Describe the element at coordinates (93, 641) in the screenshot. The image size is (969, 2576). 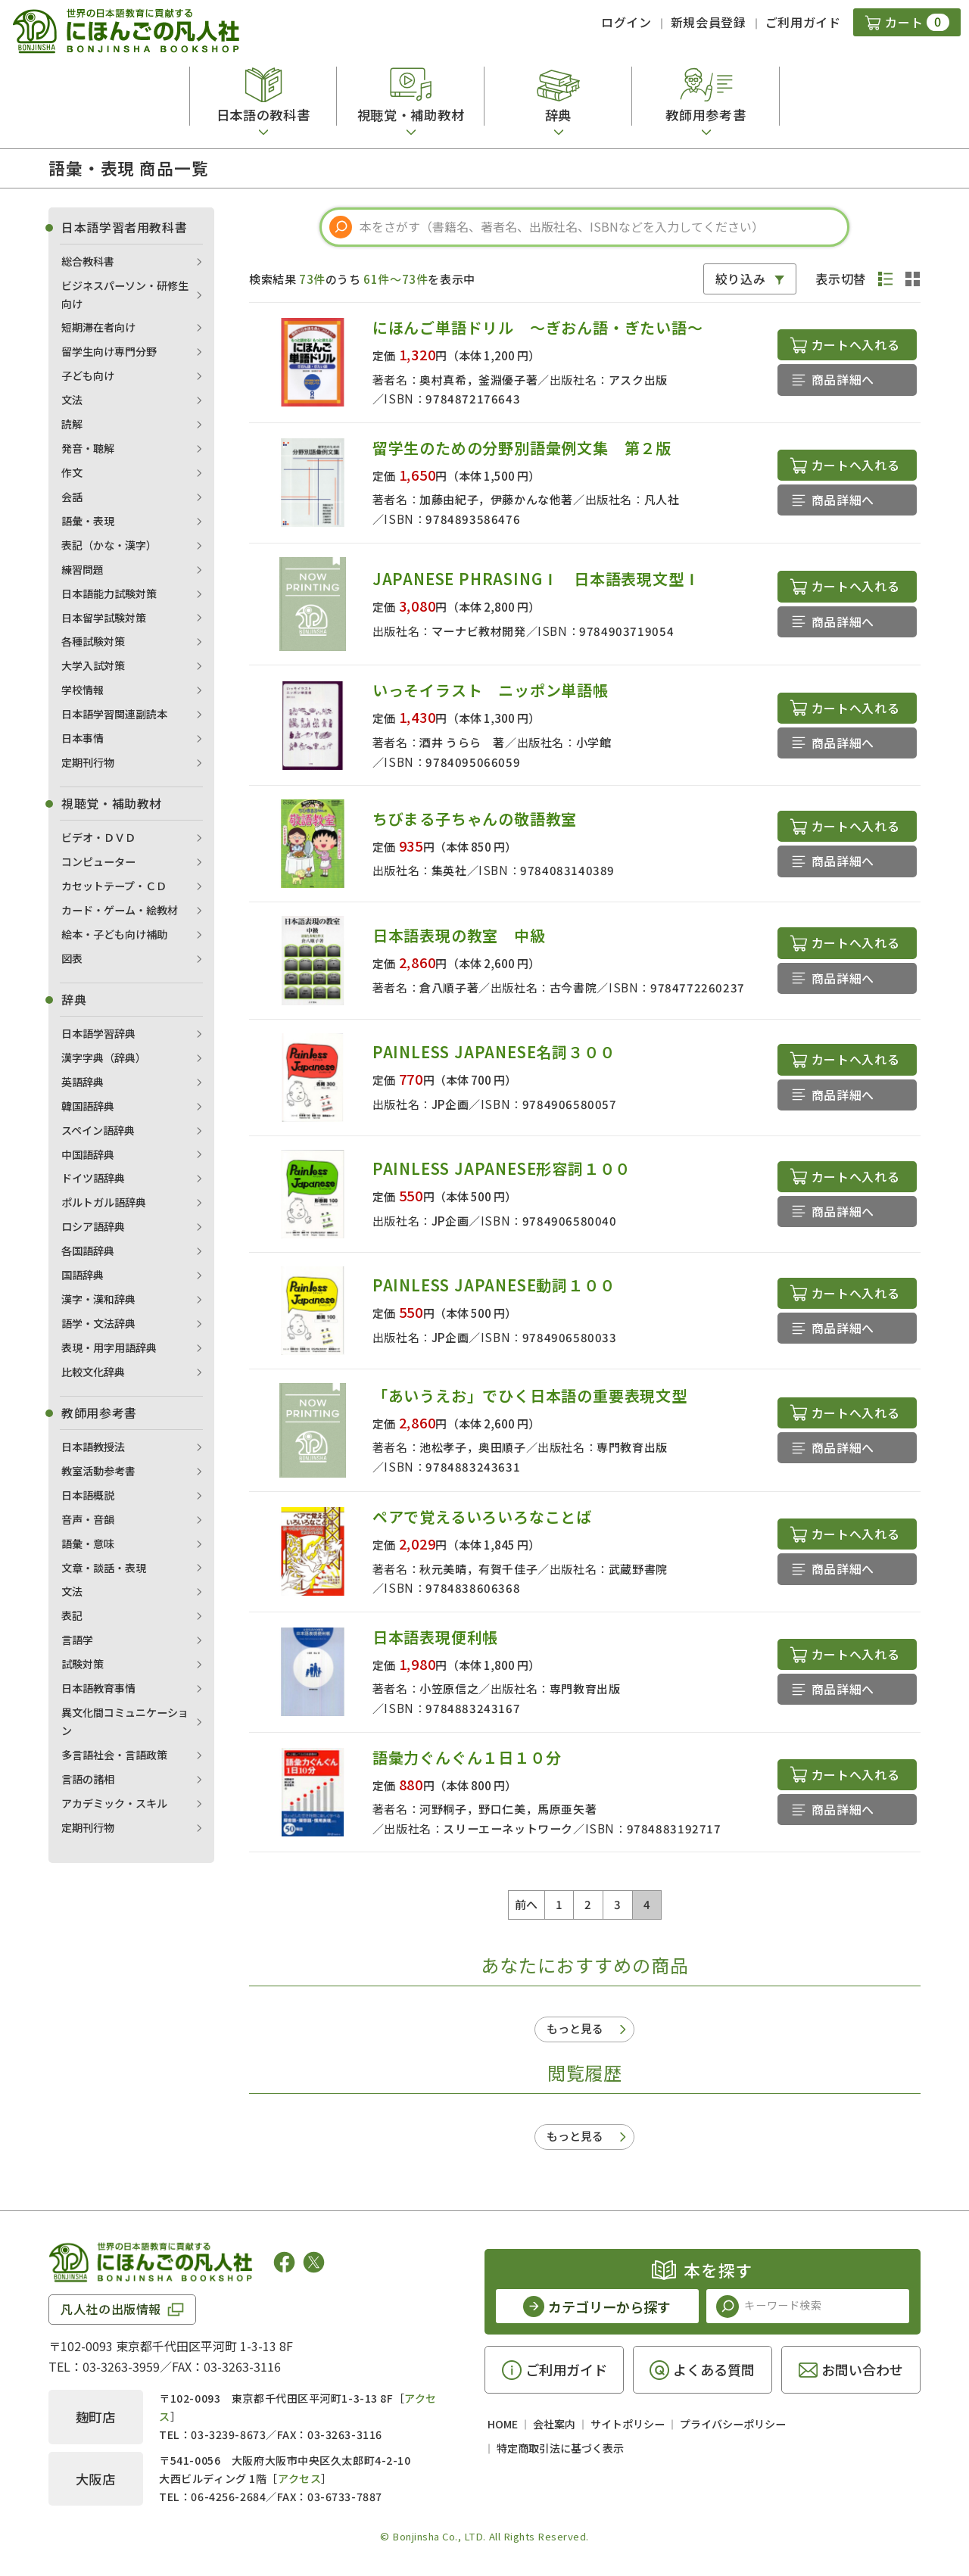
I see `各種試験対策` at that location.